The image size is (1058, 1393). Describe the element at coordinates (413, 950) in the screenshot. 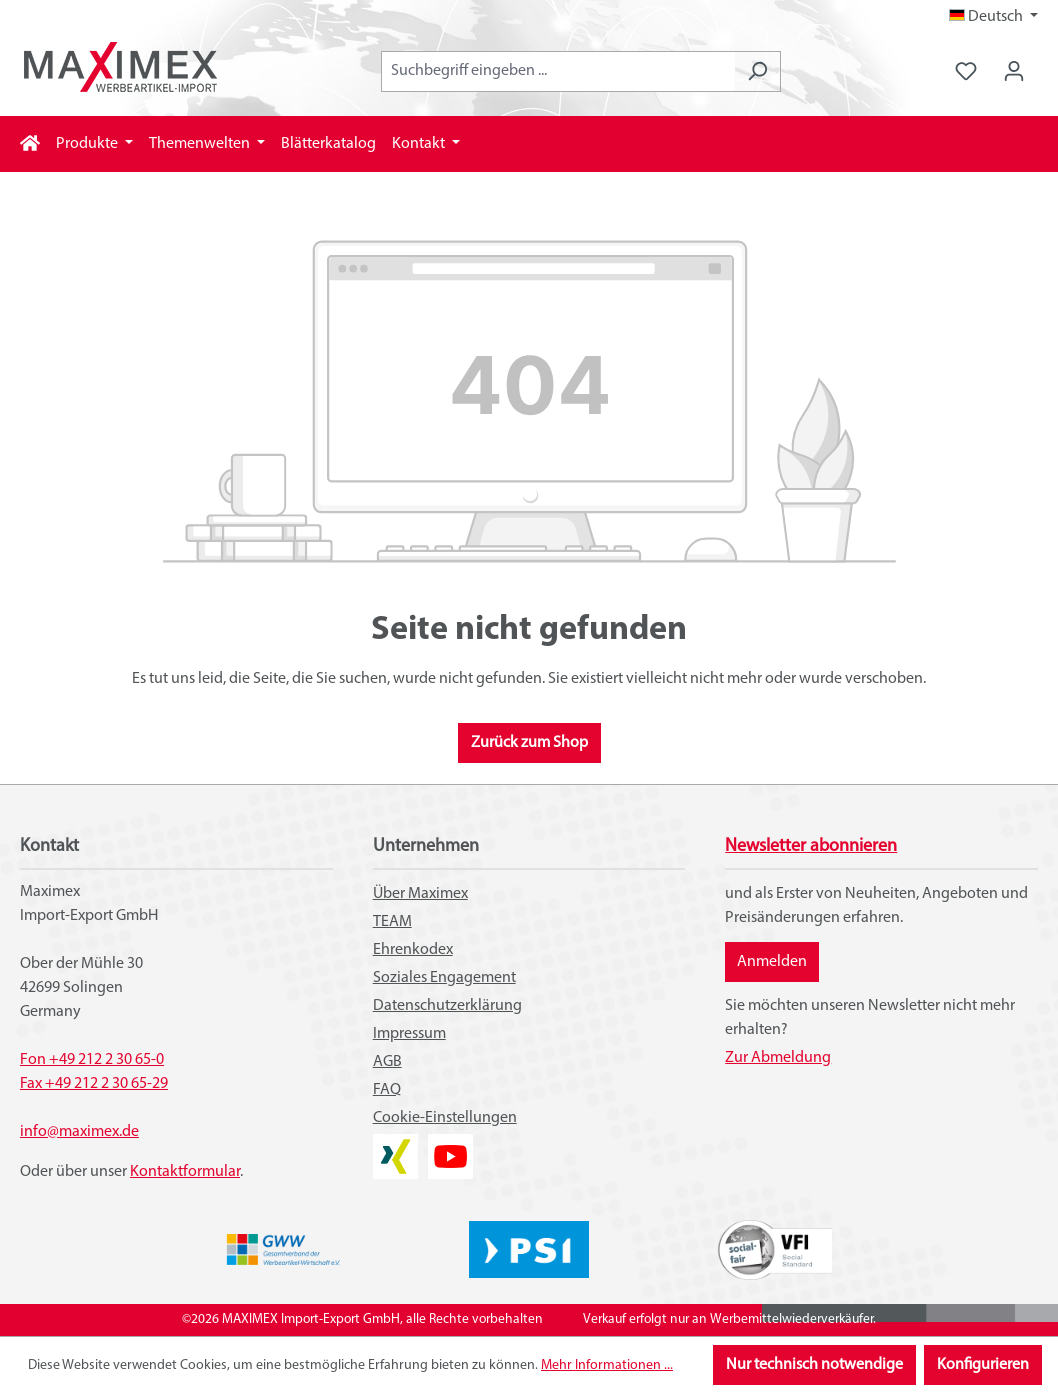

I see `Ehrenkodex` at that location.